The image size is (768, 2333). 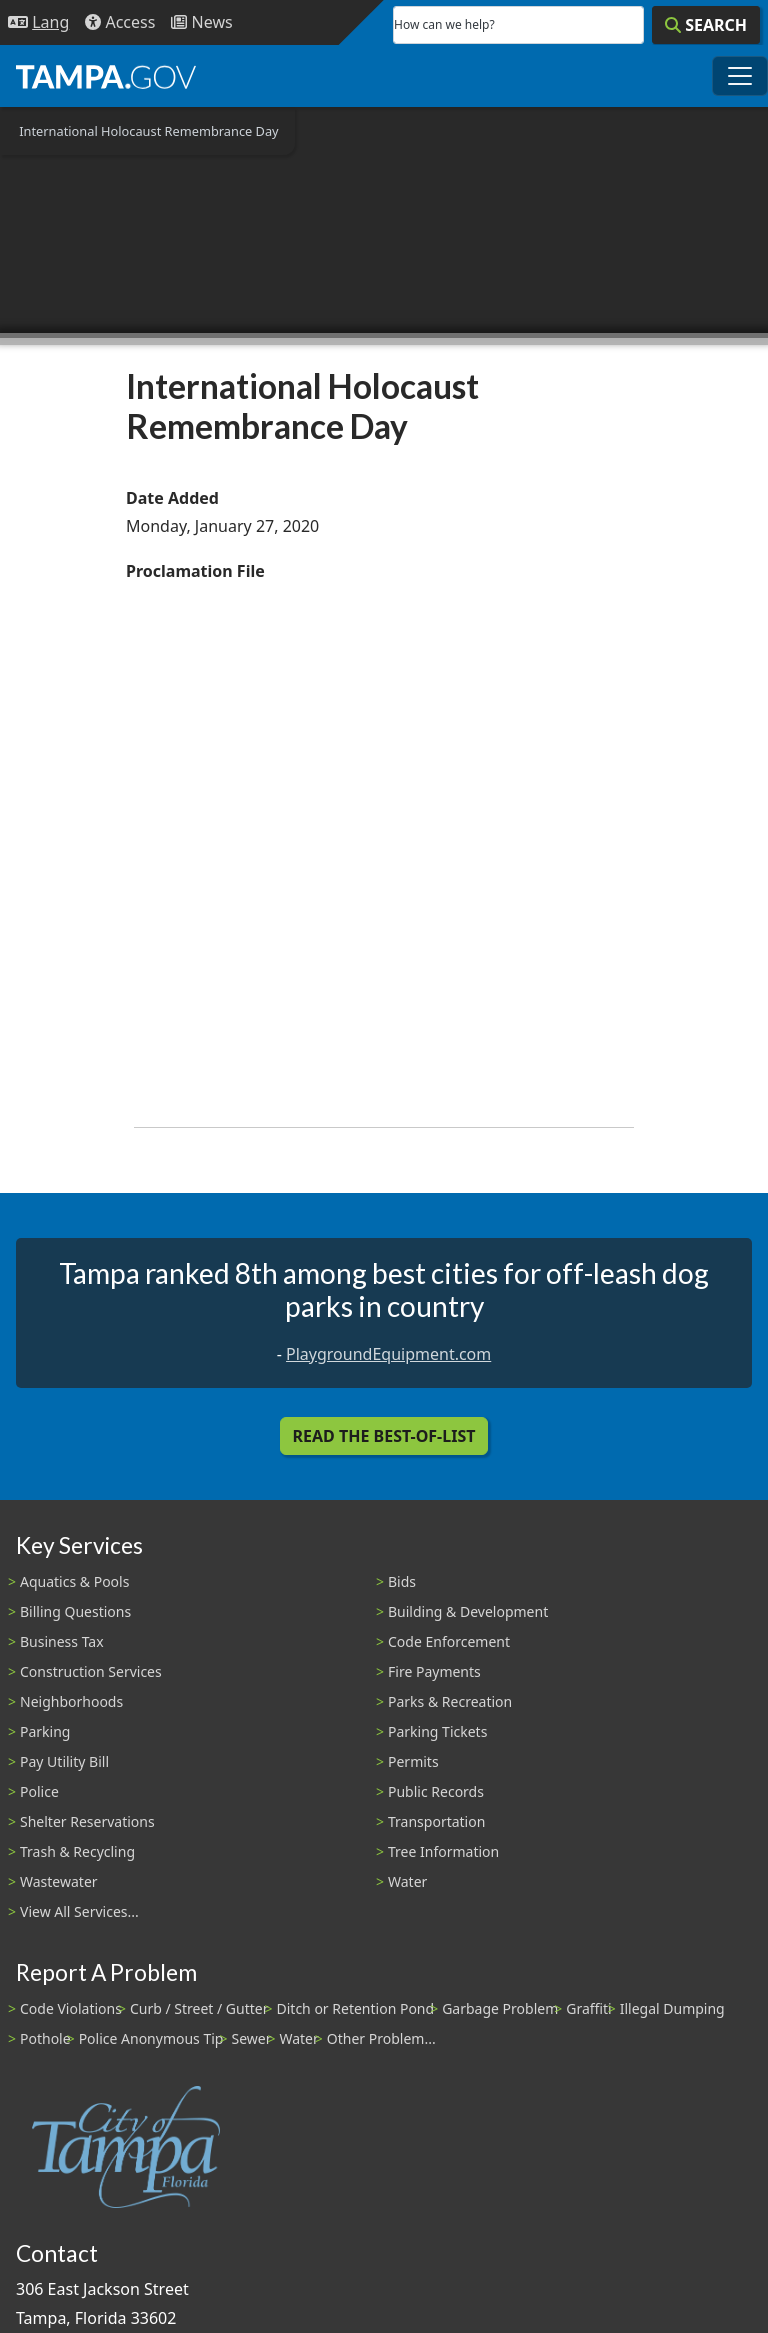 What do you see at coordinates (77, 1851) in the screenshot?
I see `Trash & Recycling` at bounding box center [77, 1851].